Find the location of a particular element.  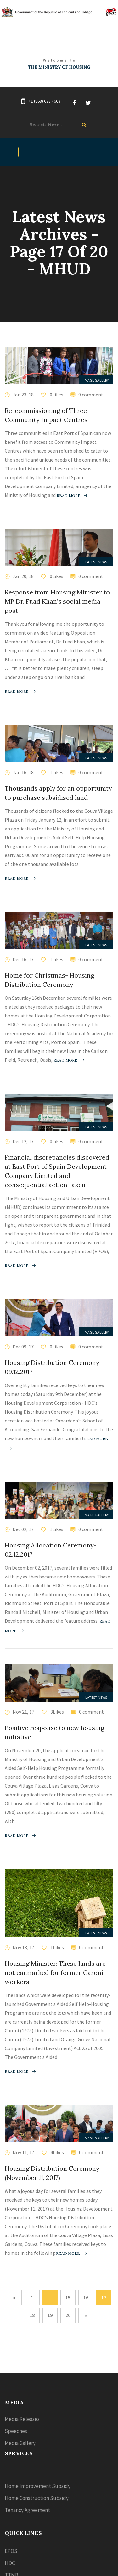

EPOS is located at coordinates (11, 2551).